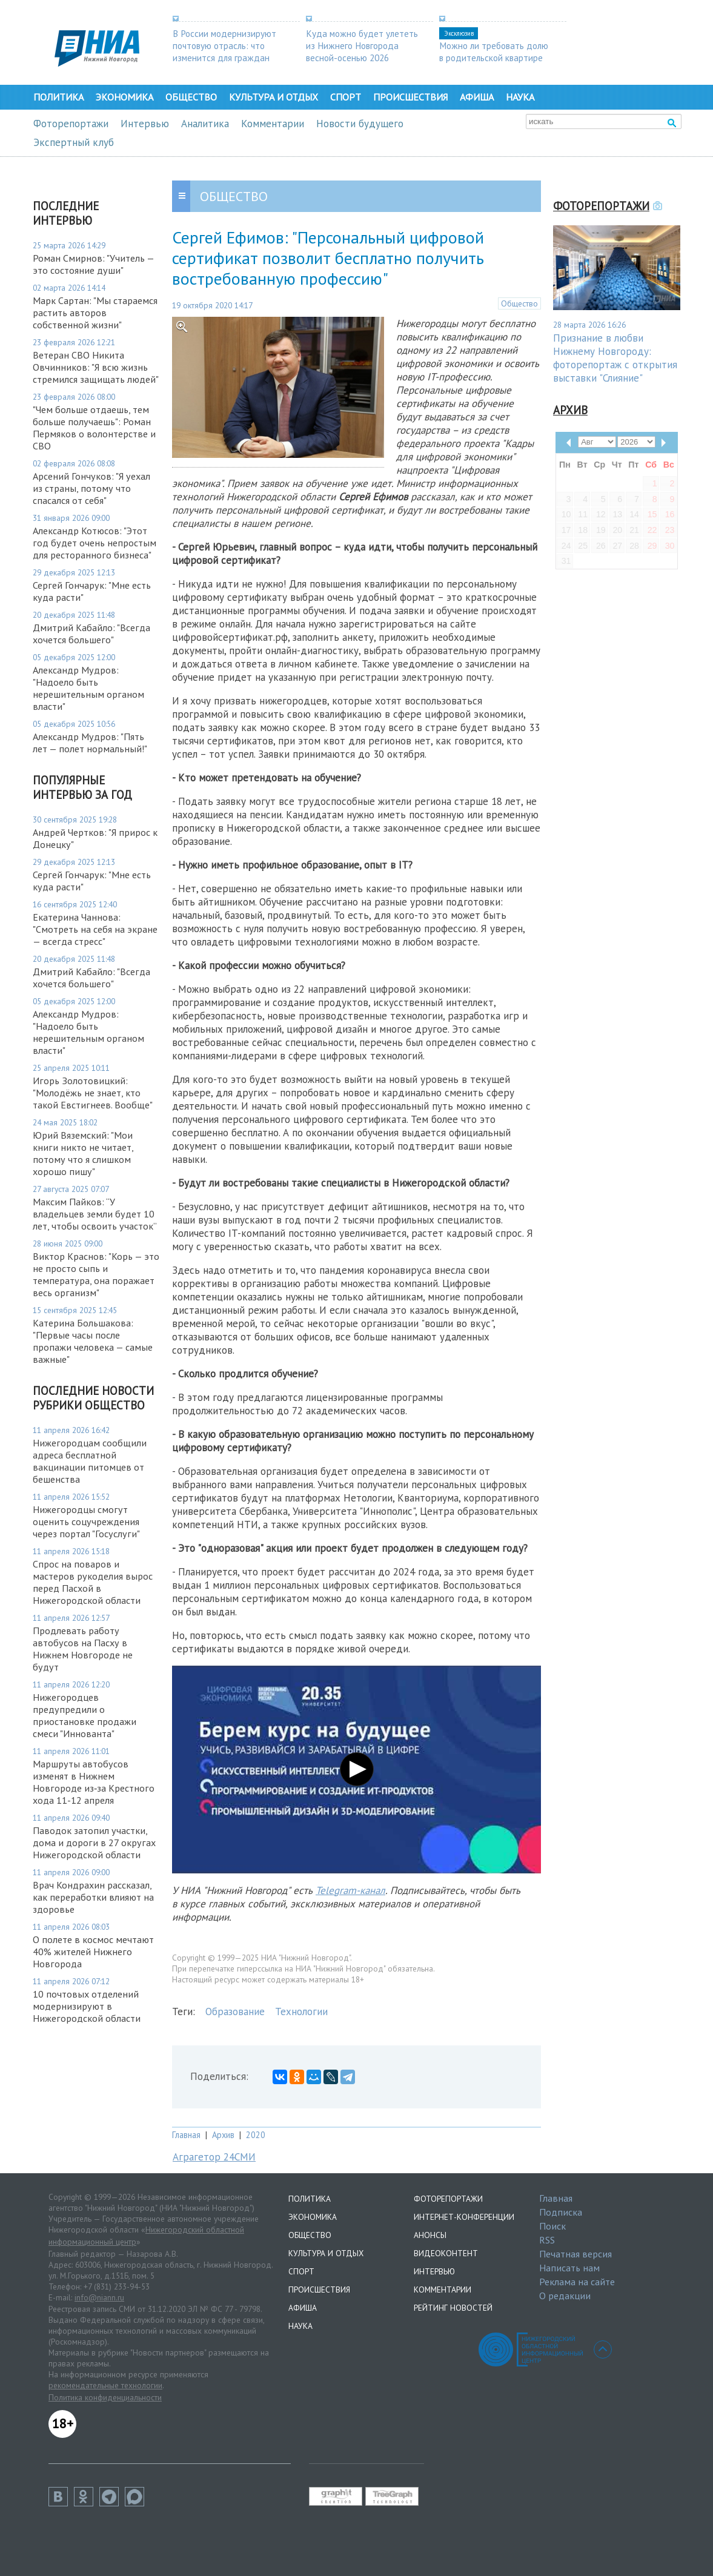 Image resolution: width=713 pixels, height=2576 pixels. What do you see at coordinates (223, 2135) in the screenshot?
I see `Архив` at bounding box center [223, 2135].